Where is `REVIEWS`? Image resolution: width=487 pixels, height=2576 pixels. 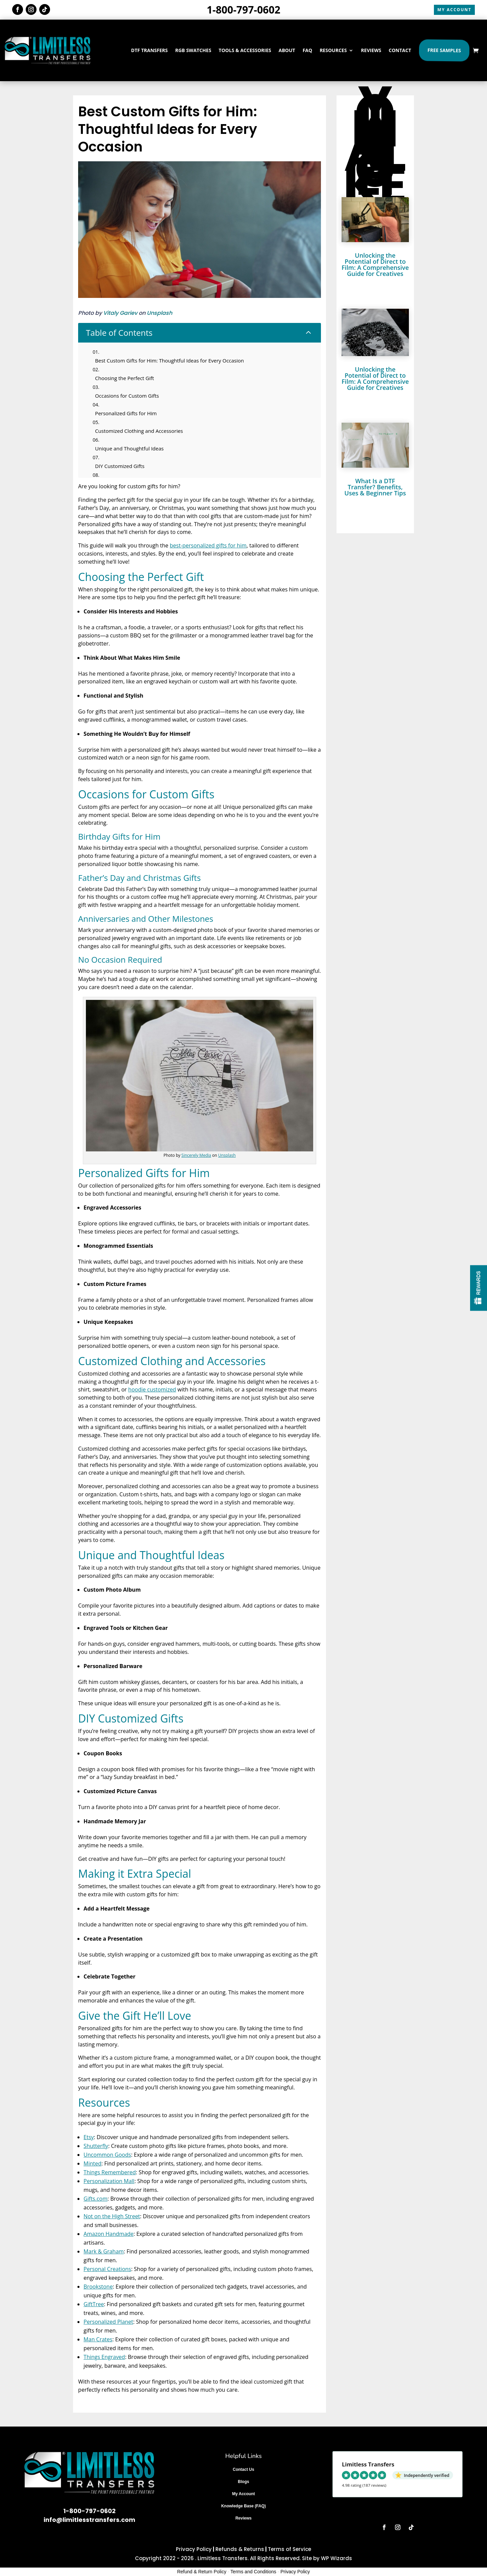 REVIEWS is located at coordinates (371, 50).